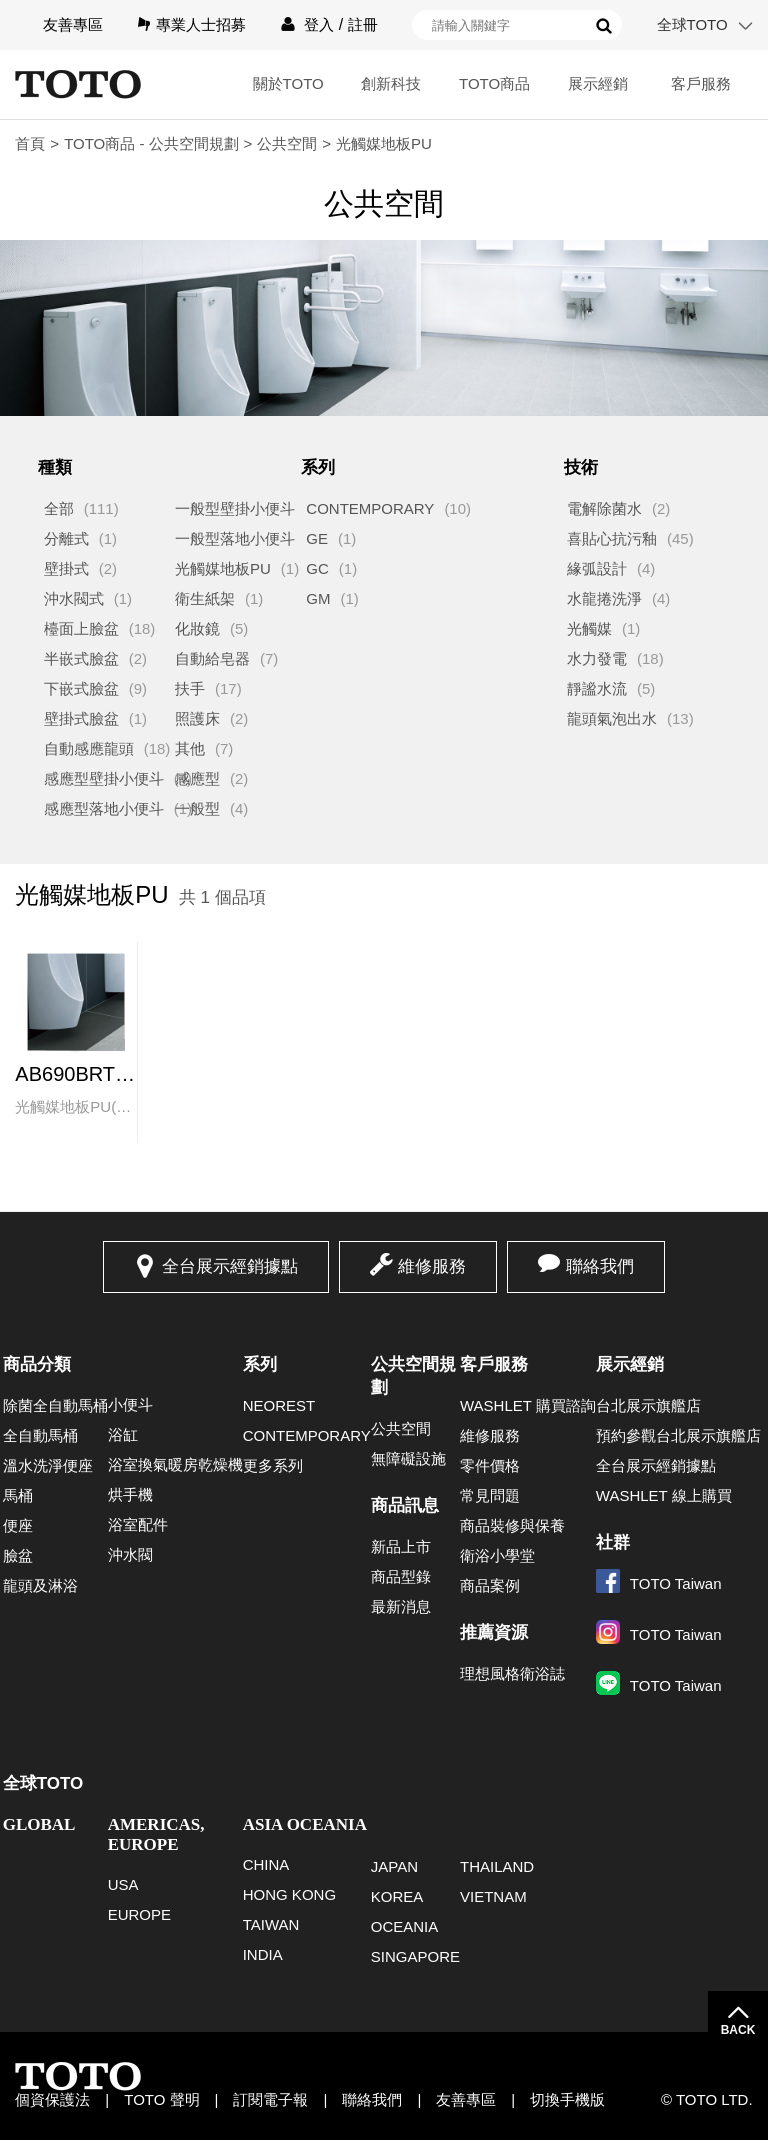 This screenshot has width=768, height=2140. I want to click on 全部, so click(59, 508).